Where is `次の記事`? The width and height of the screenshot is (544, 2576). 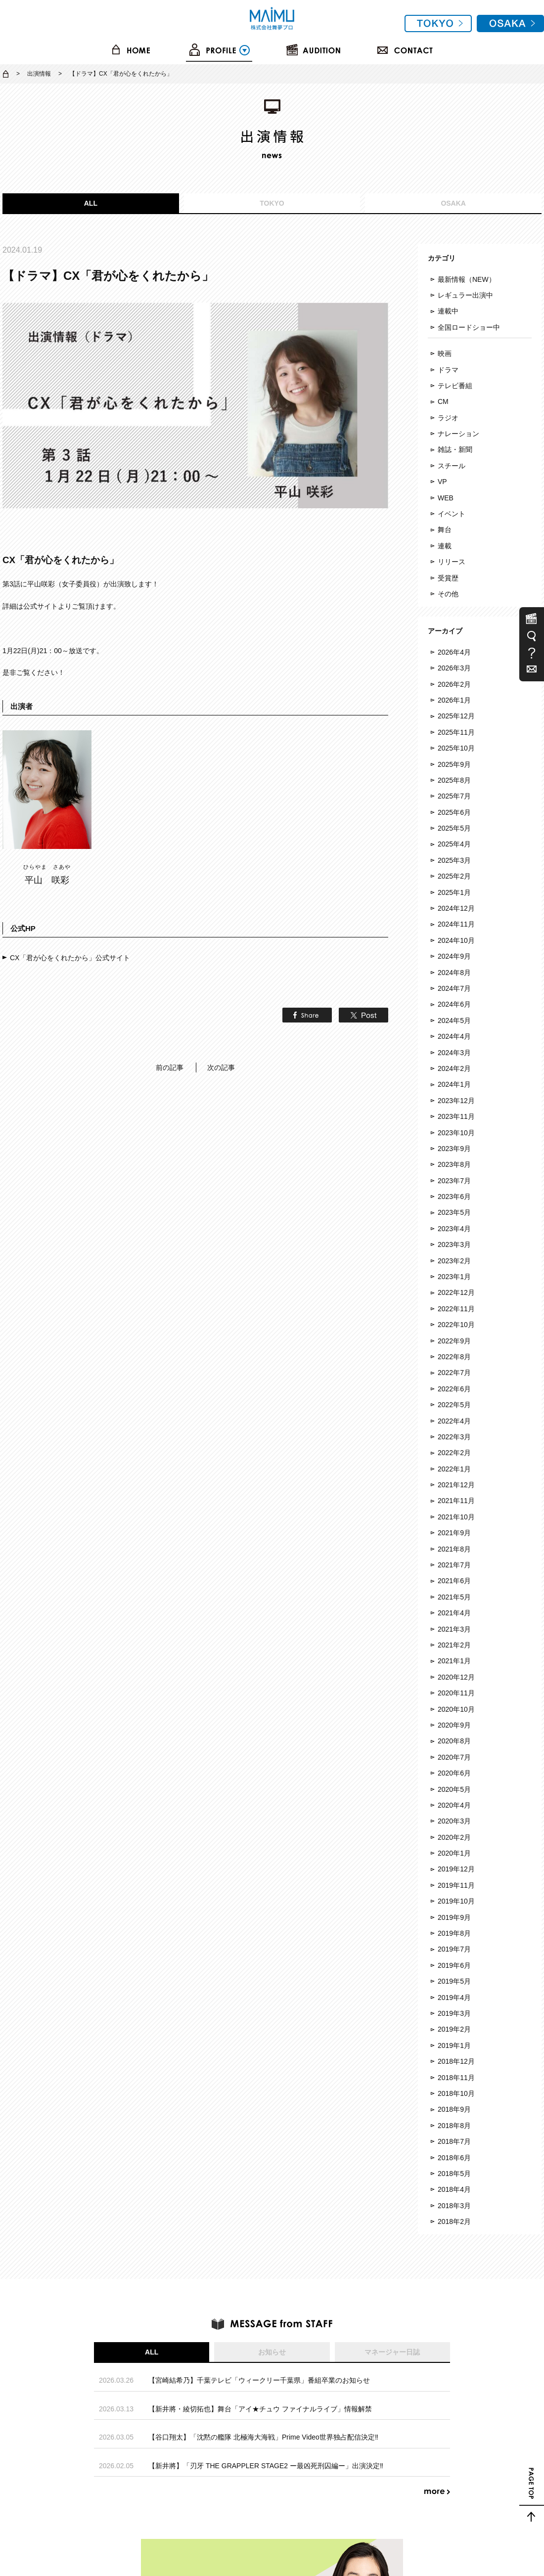
次の記事 is located at coordinates (221, 1067).